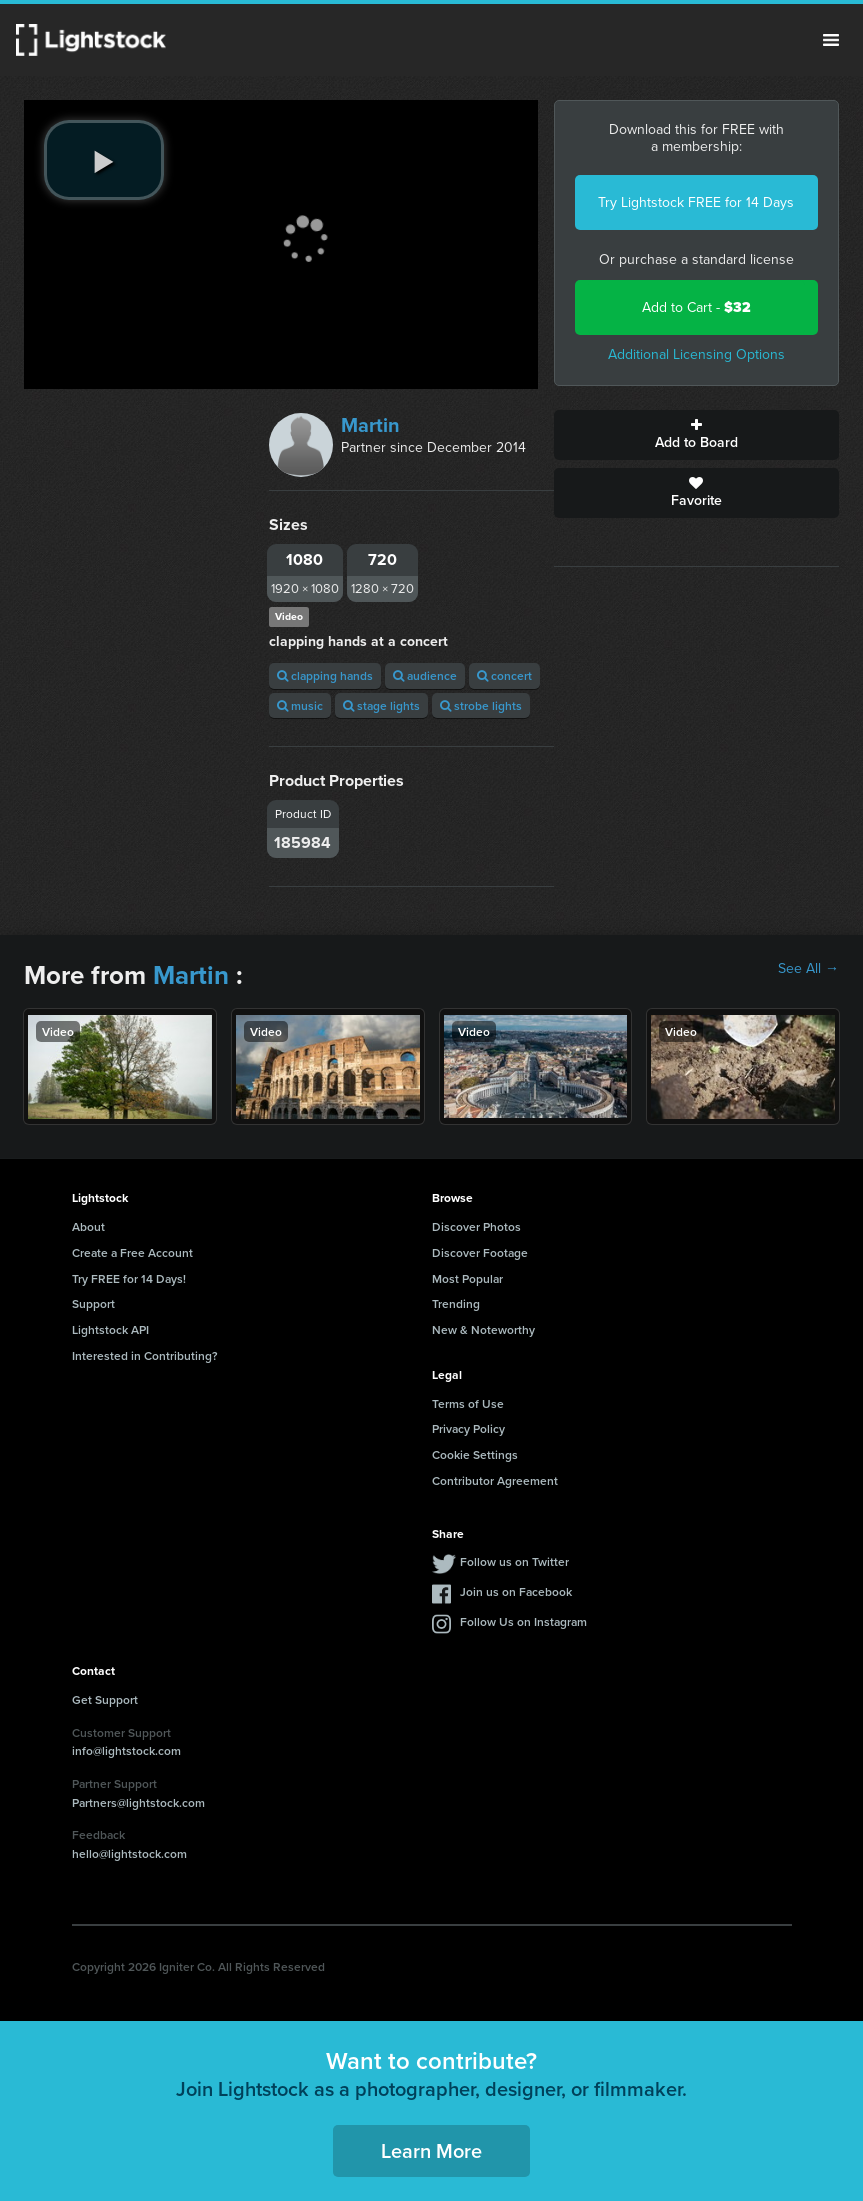 The width and height of the screenshot is (863, 2201). I want to click on strobe lights, so click(481, 705).